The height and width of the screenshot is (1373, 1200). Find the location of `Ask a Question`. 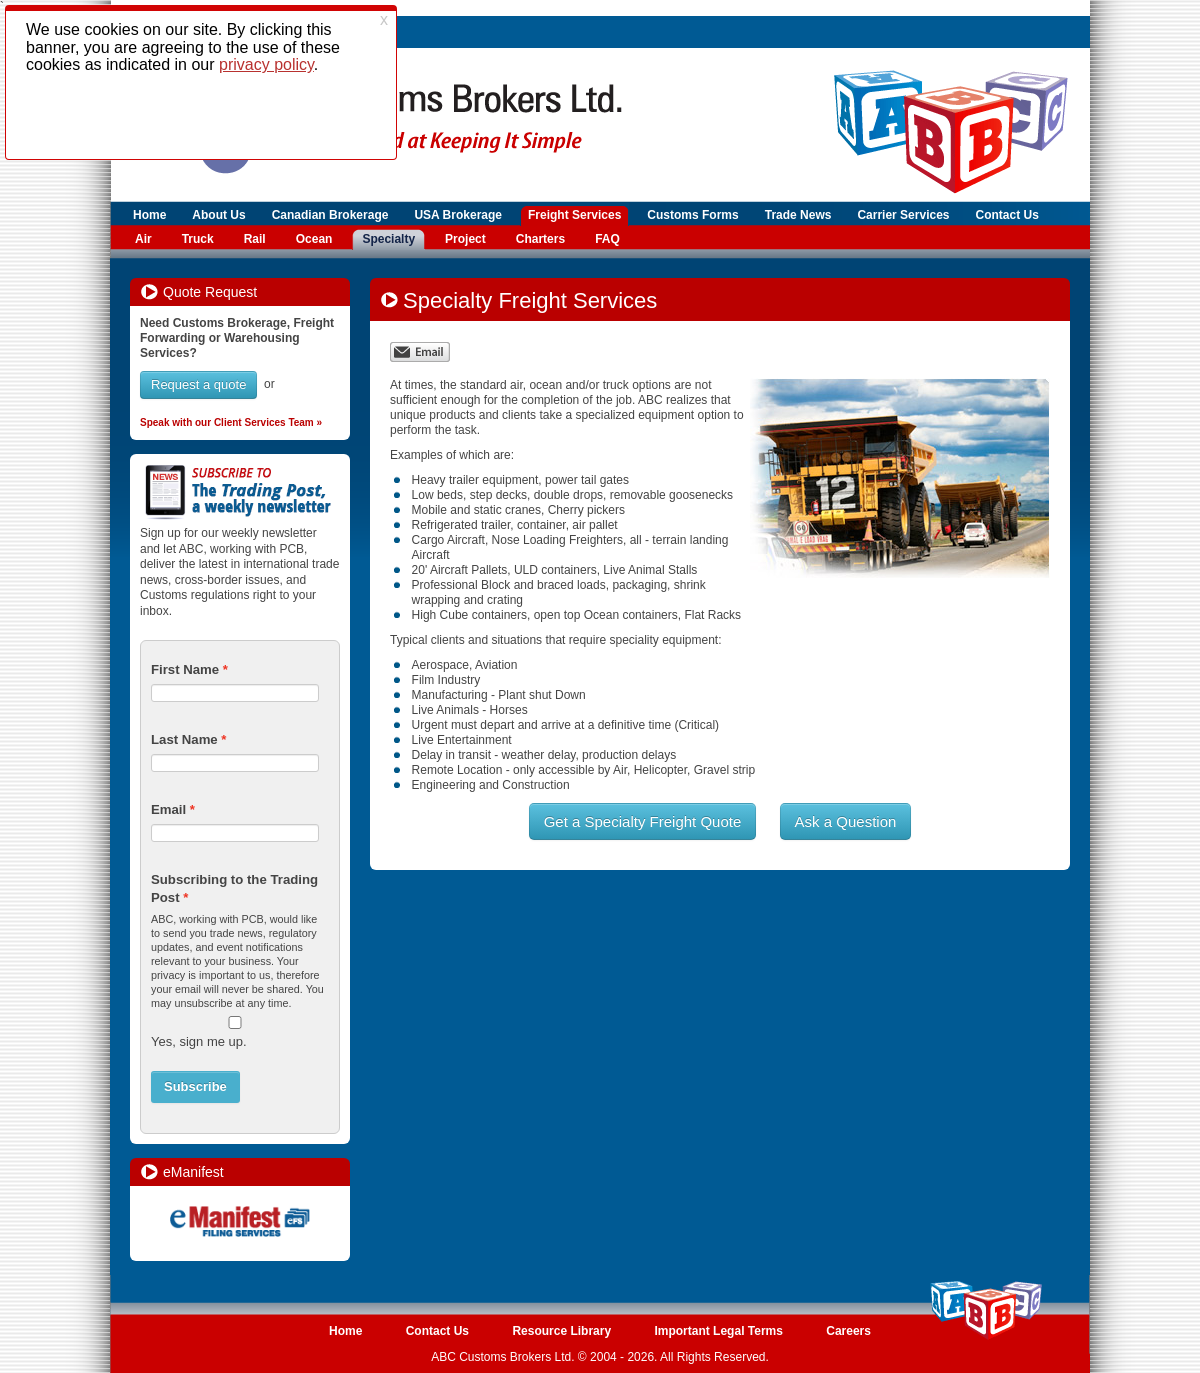

Ask a Question is located at coordinates (846, 821).